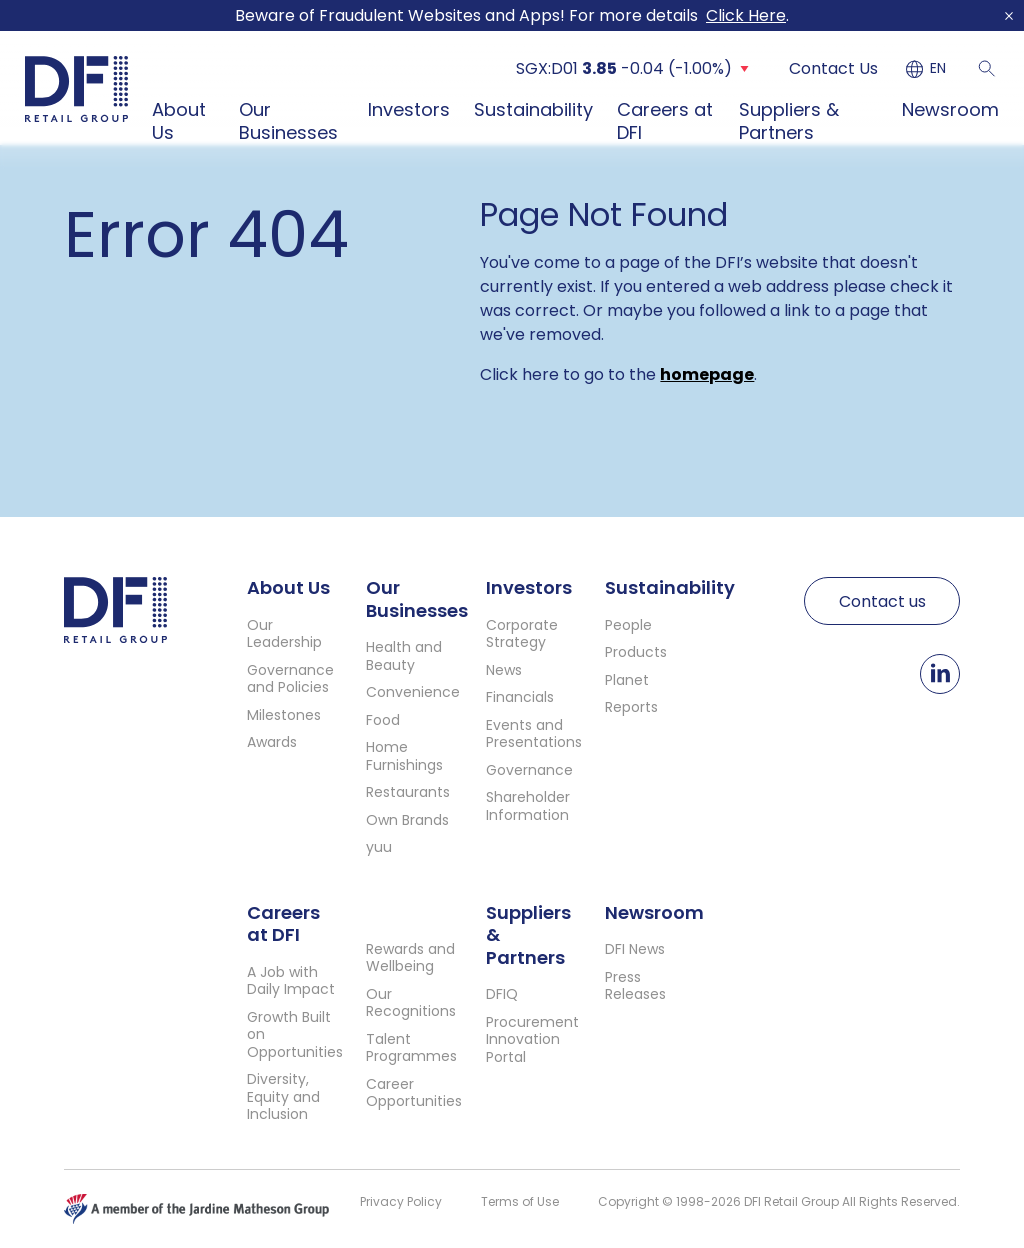 This screenshot has height=1248, width=1024. I want to click on News, so click(504, 670).